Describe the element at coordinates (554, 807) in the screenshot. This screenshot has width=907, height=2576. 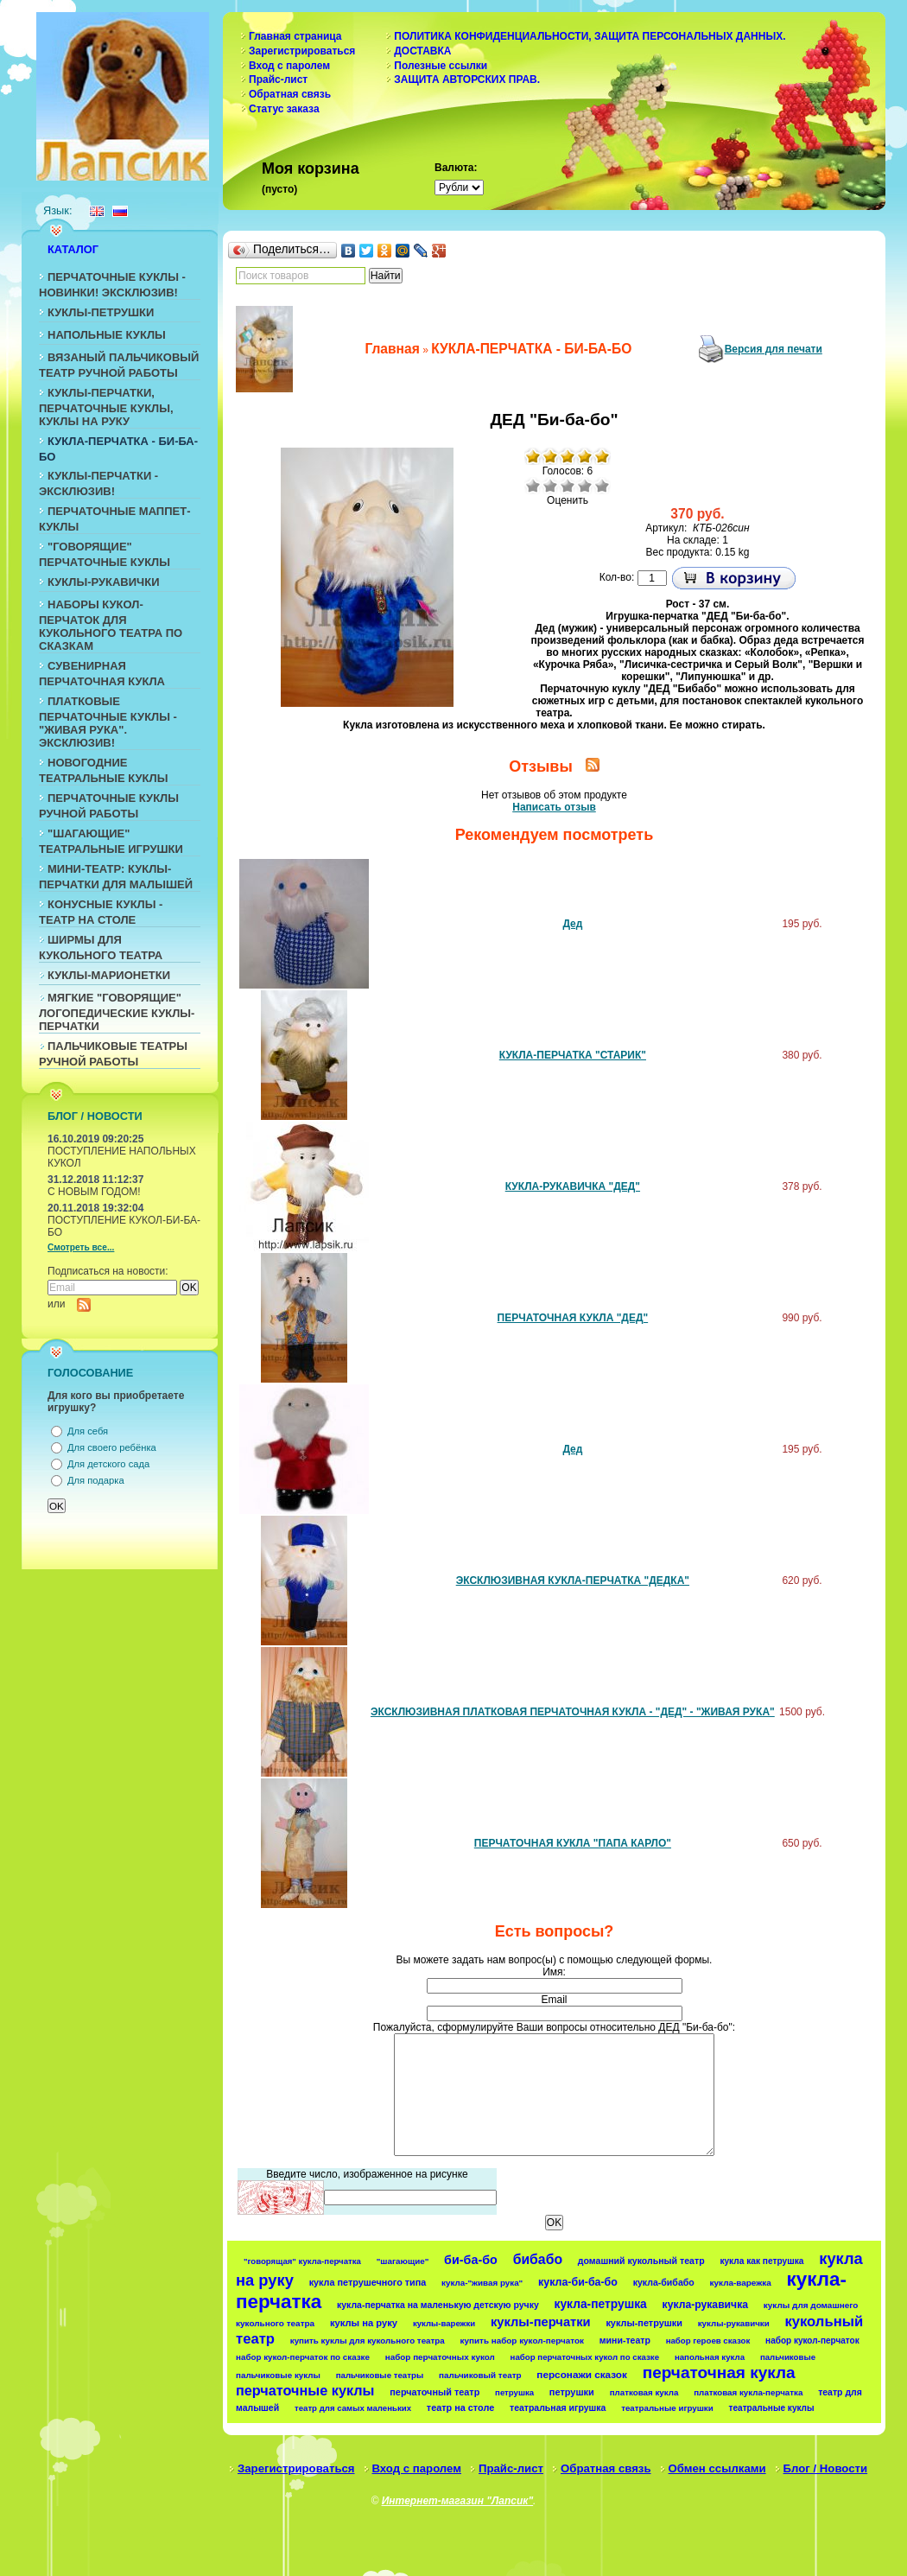
I see `Написать отзыв` at that location.